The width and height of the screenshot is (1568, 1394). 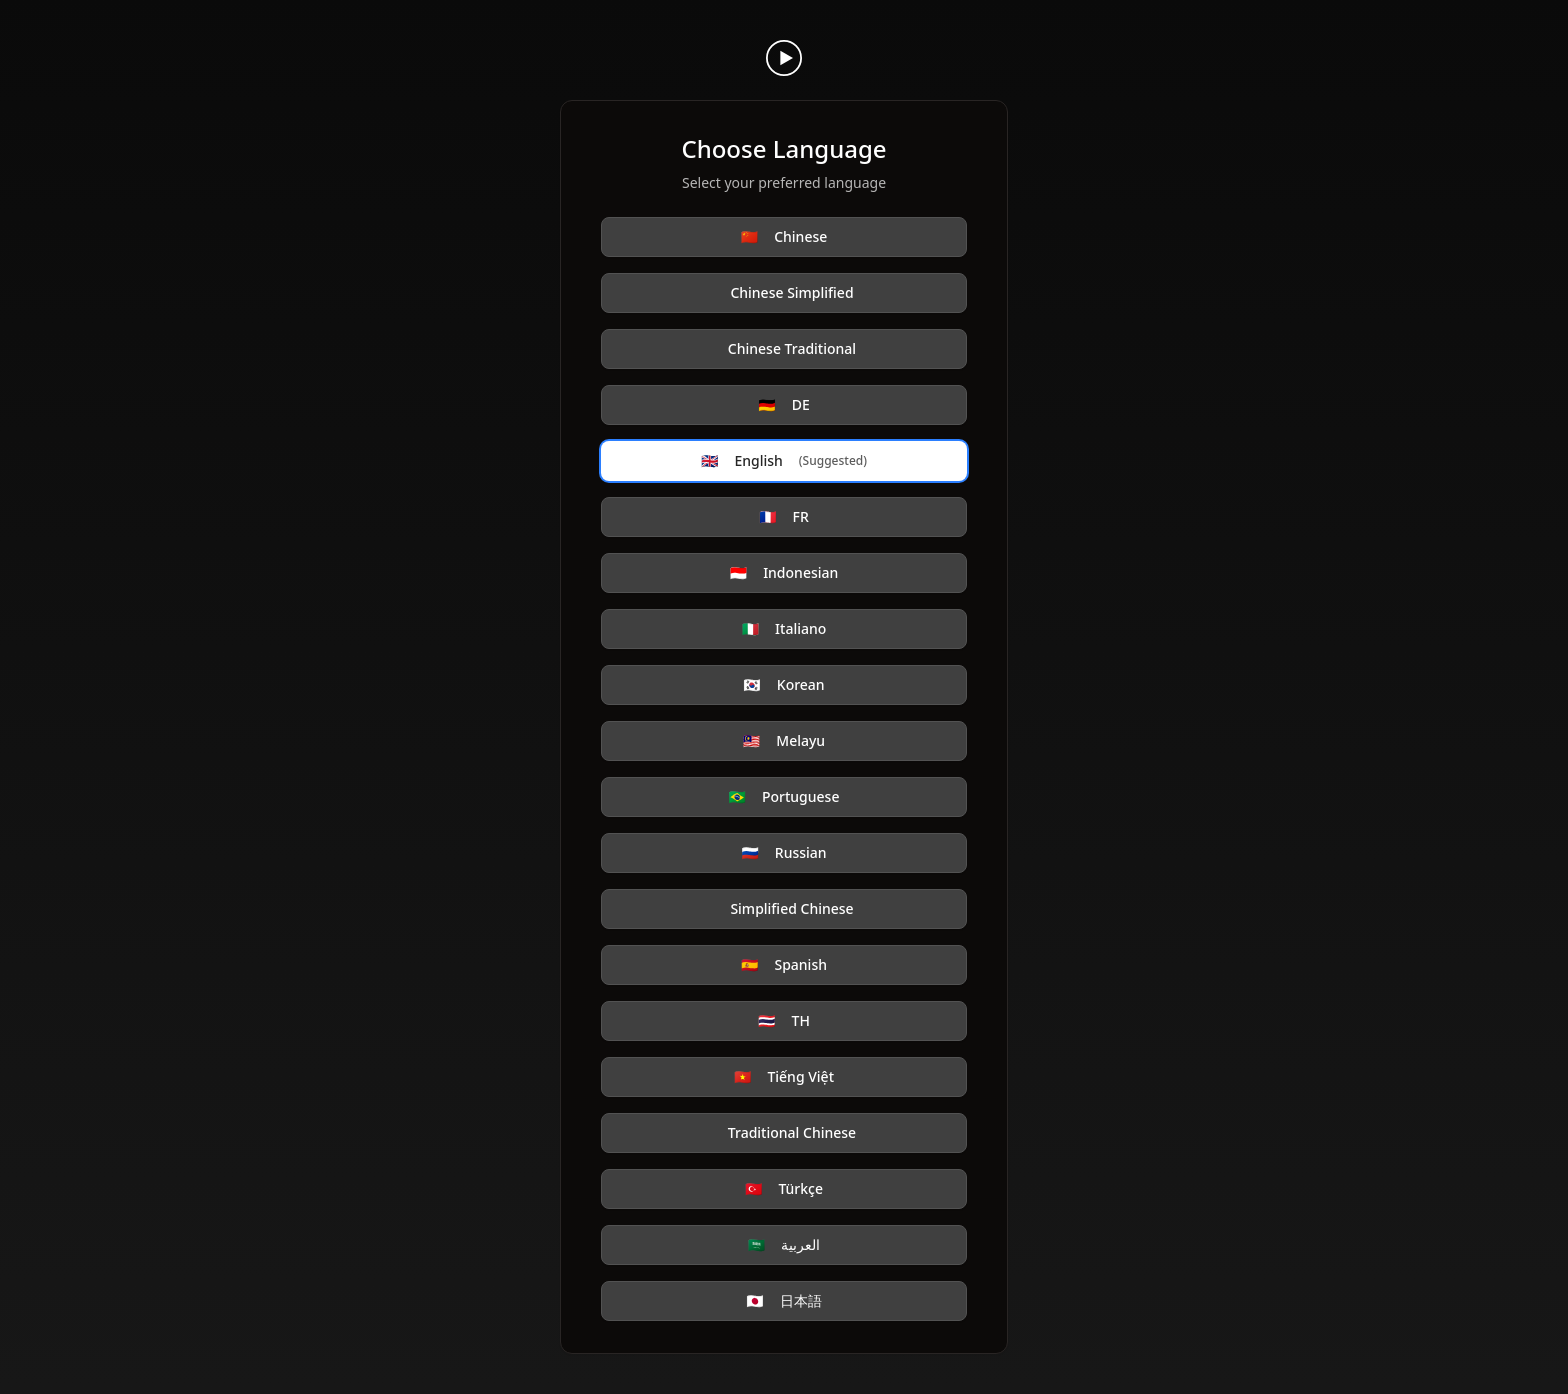 I want to click on Spanish, so click(x=784, y=965).